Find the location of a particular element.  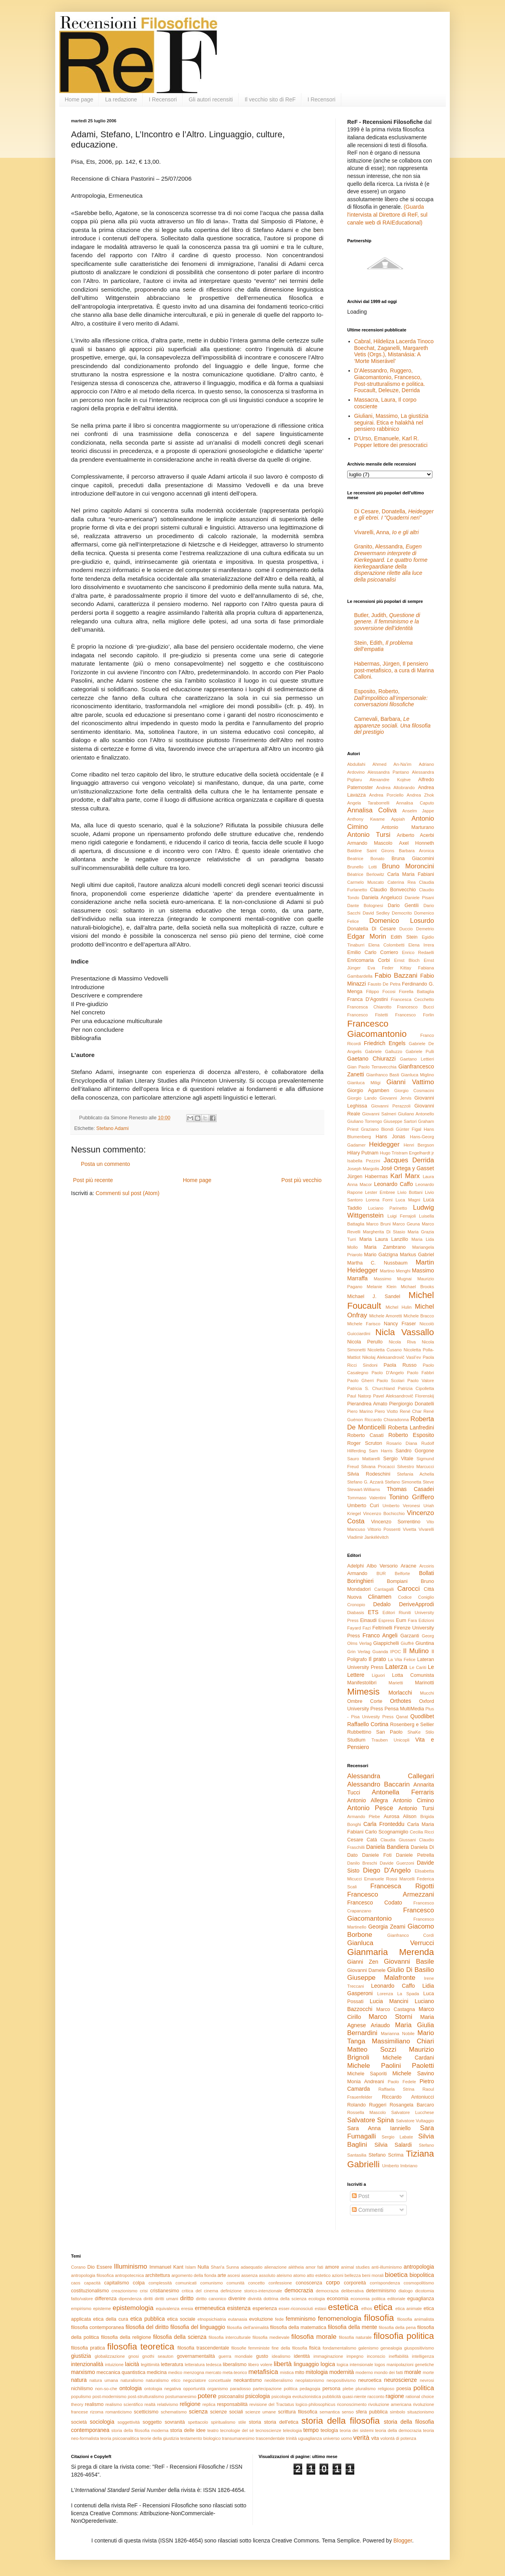

globalizzazione is located at coordinates (110, 2356).